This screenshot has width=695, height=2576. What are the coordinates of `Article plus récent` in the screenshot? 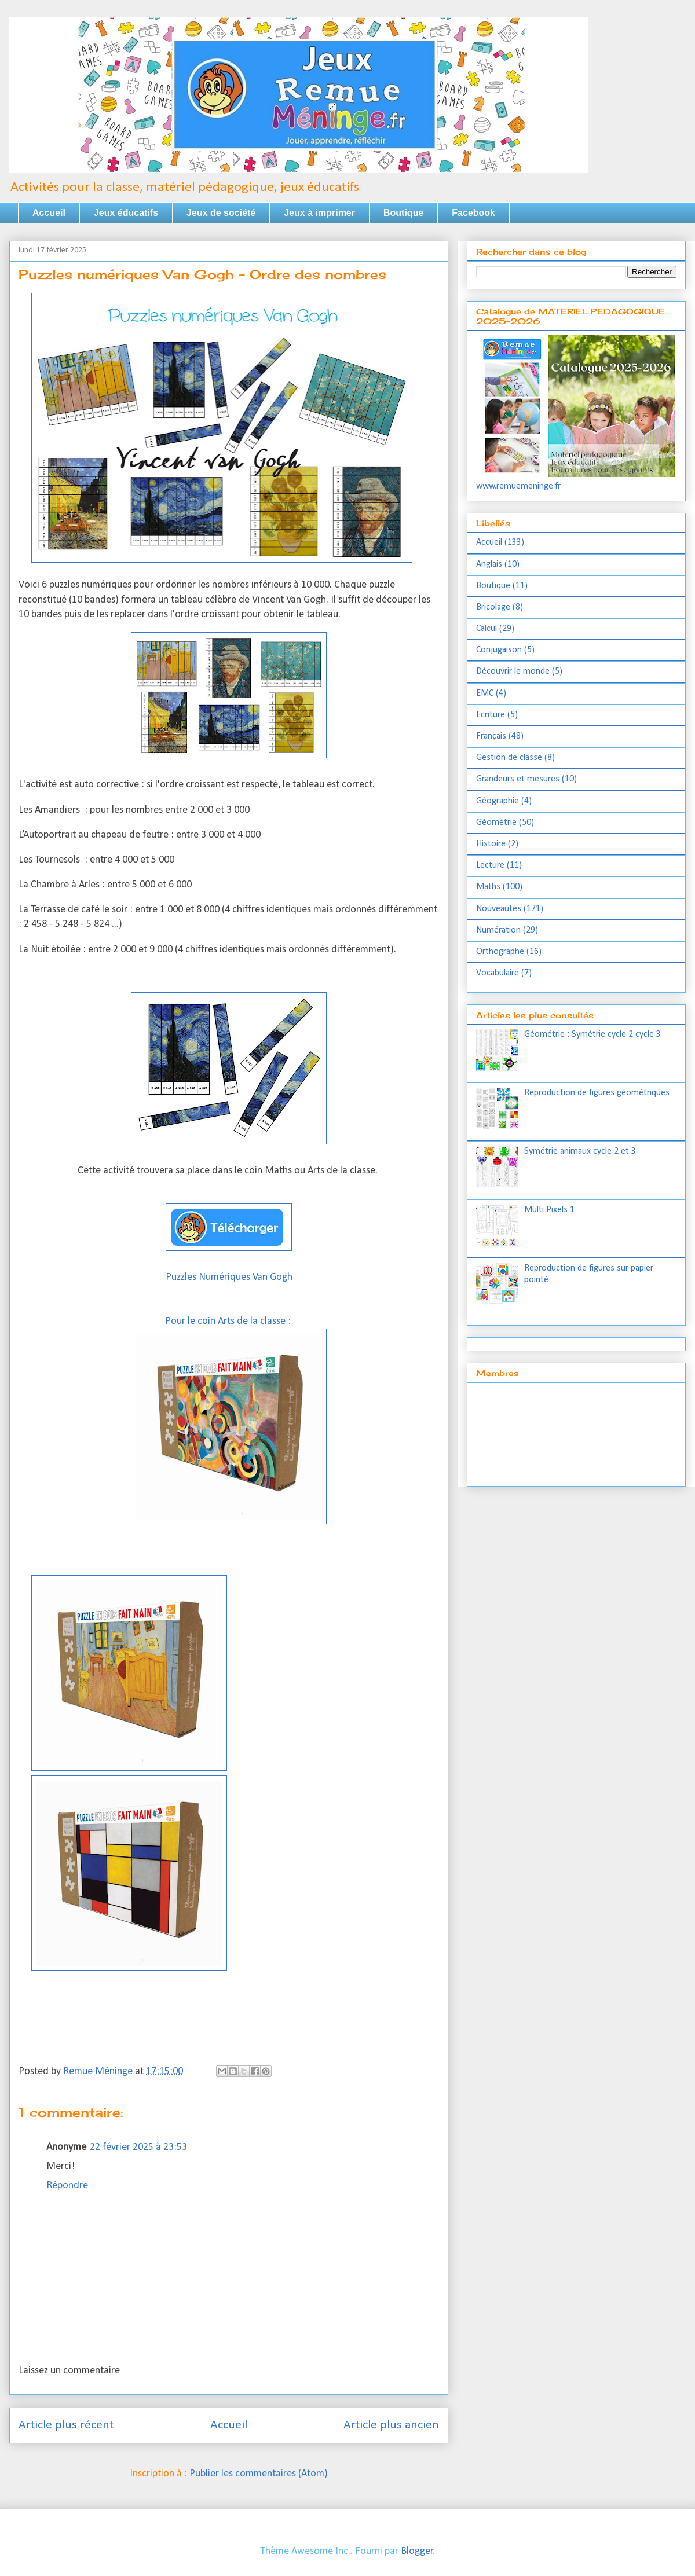 It's located at (66, 2425).